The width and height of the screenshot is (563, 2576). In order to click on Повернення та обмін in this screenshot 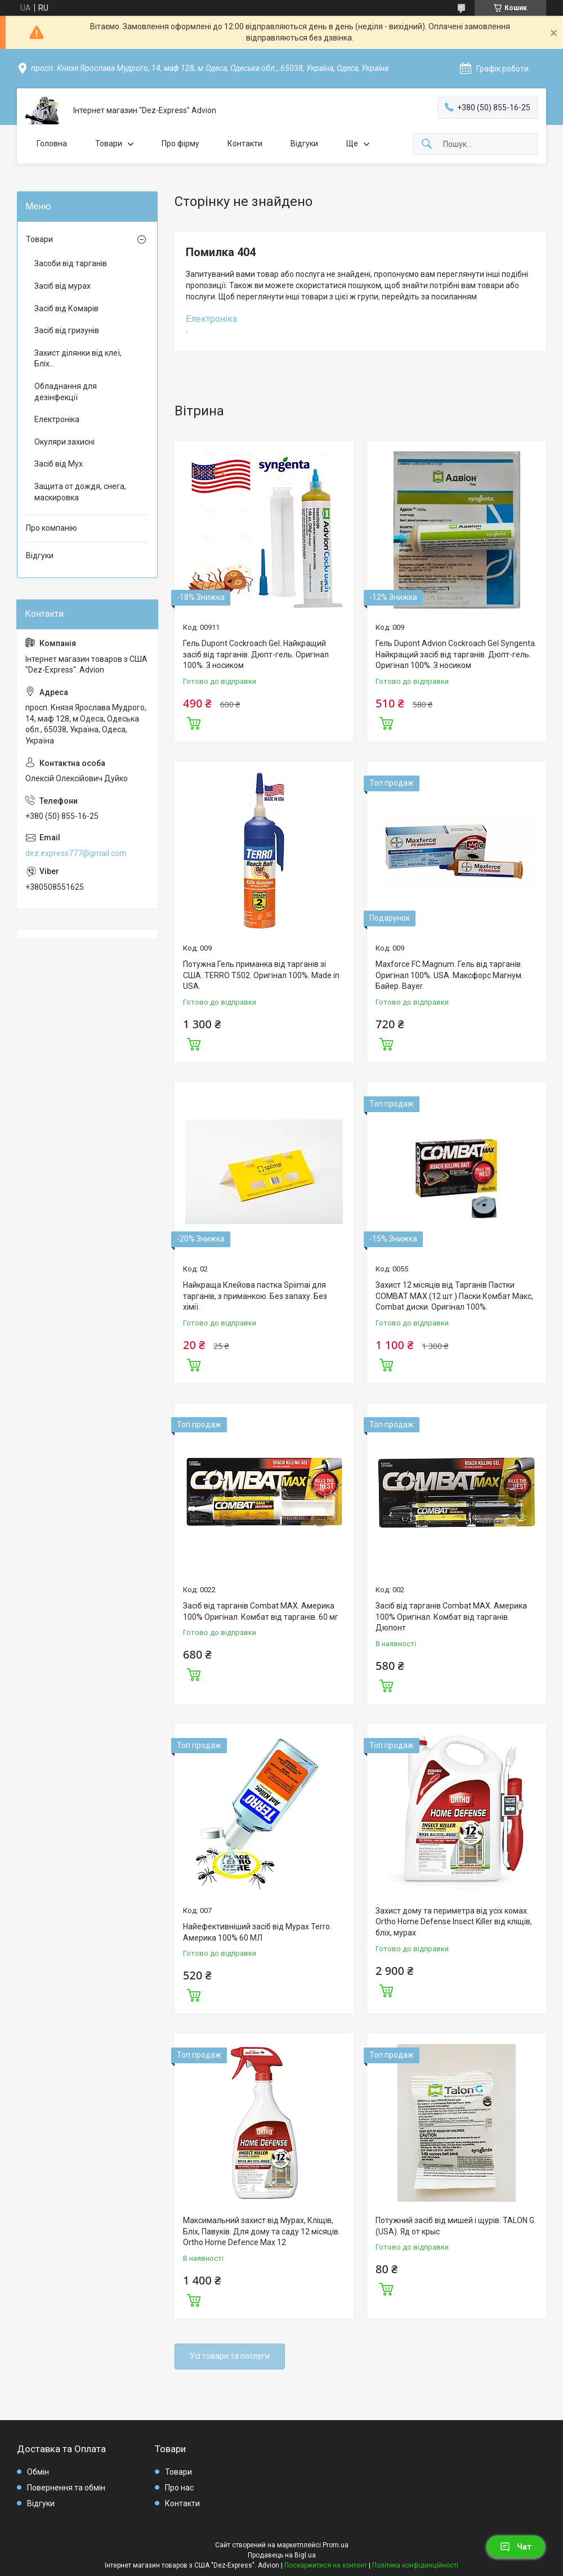, I will do `click(66, 2487)`.